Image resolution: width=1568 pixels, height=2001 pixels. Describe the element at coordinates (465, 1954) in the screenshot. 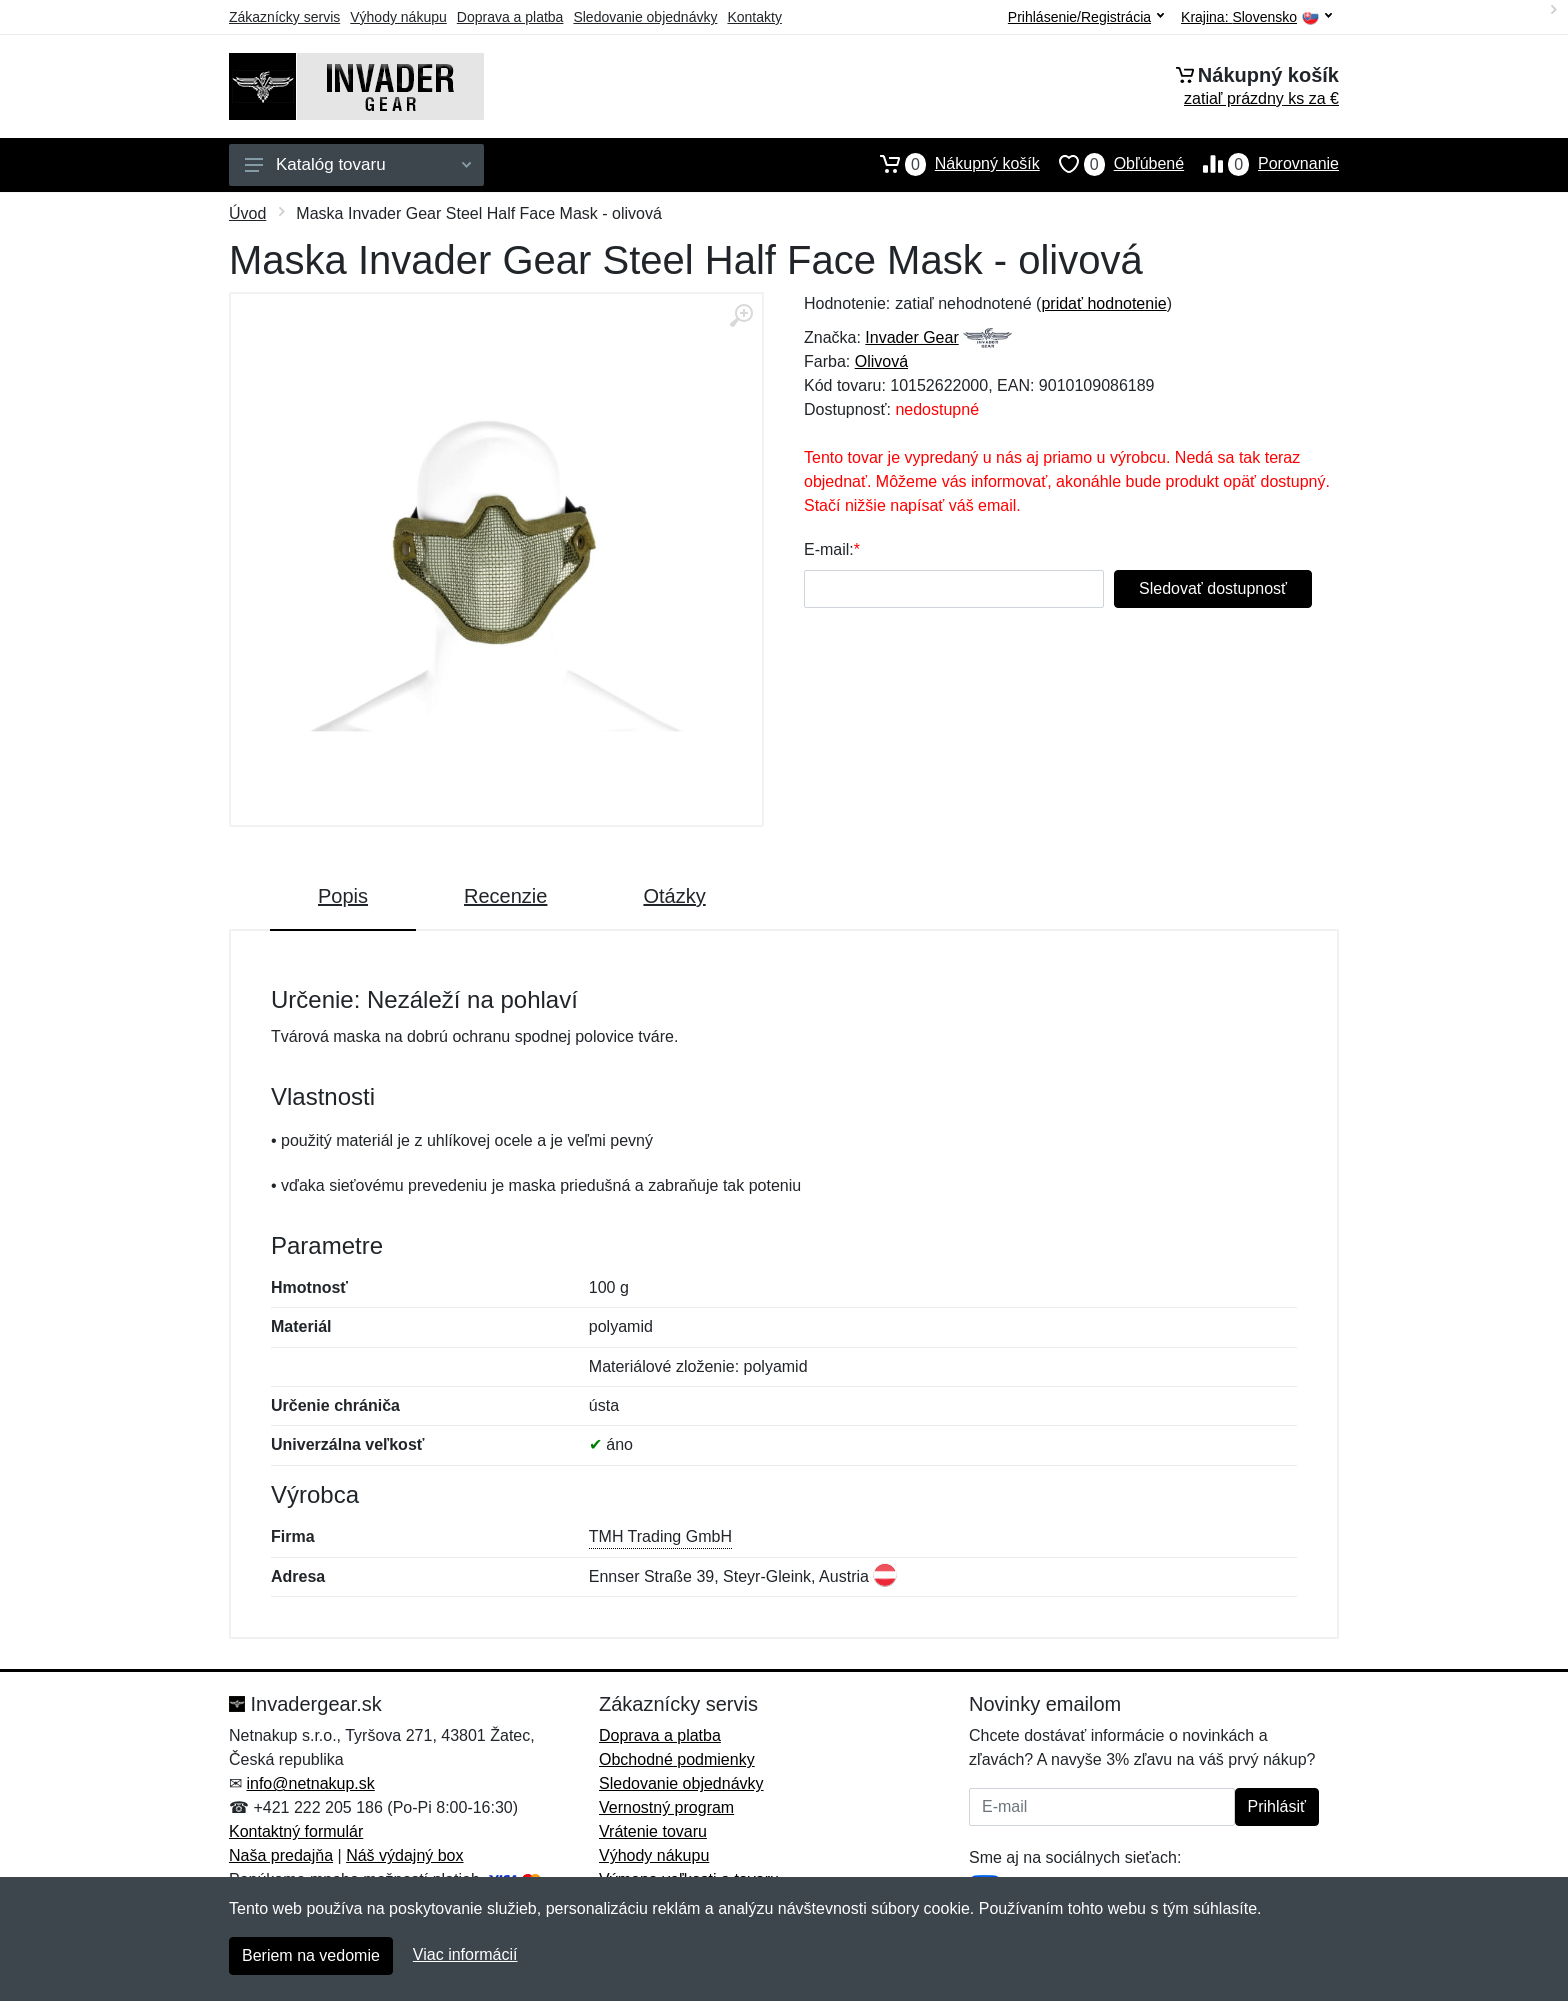

I see `Viac informácií` at that location.